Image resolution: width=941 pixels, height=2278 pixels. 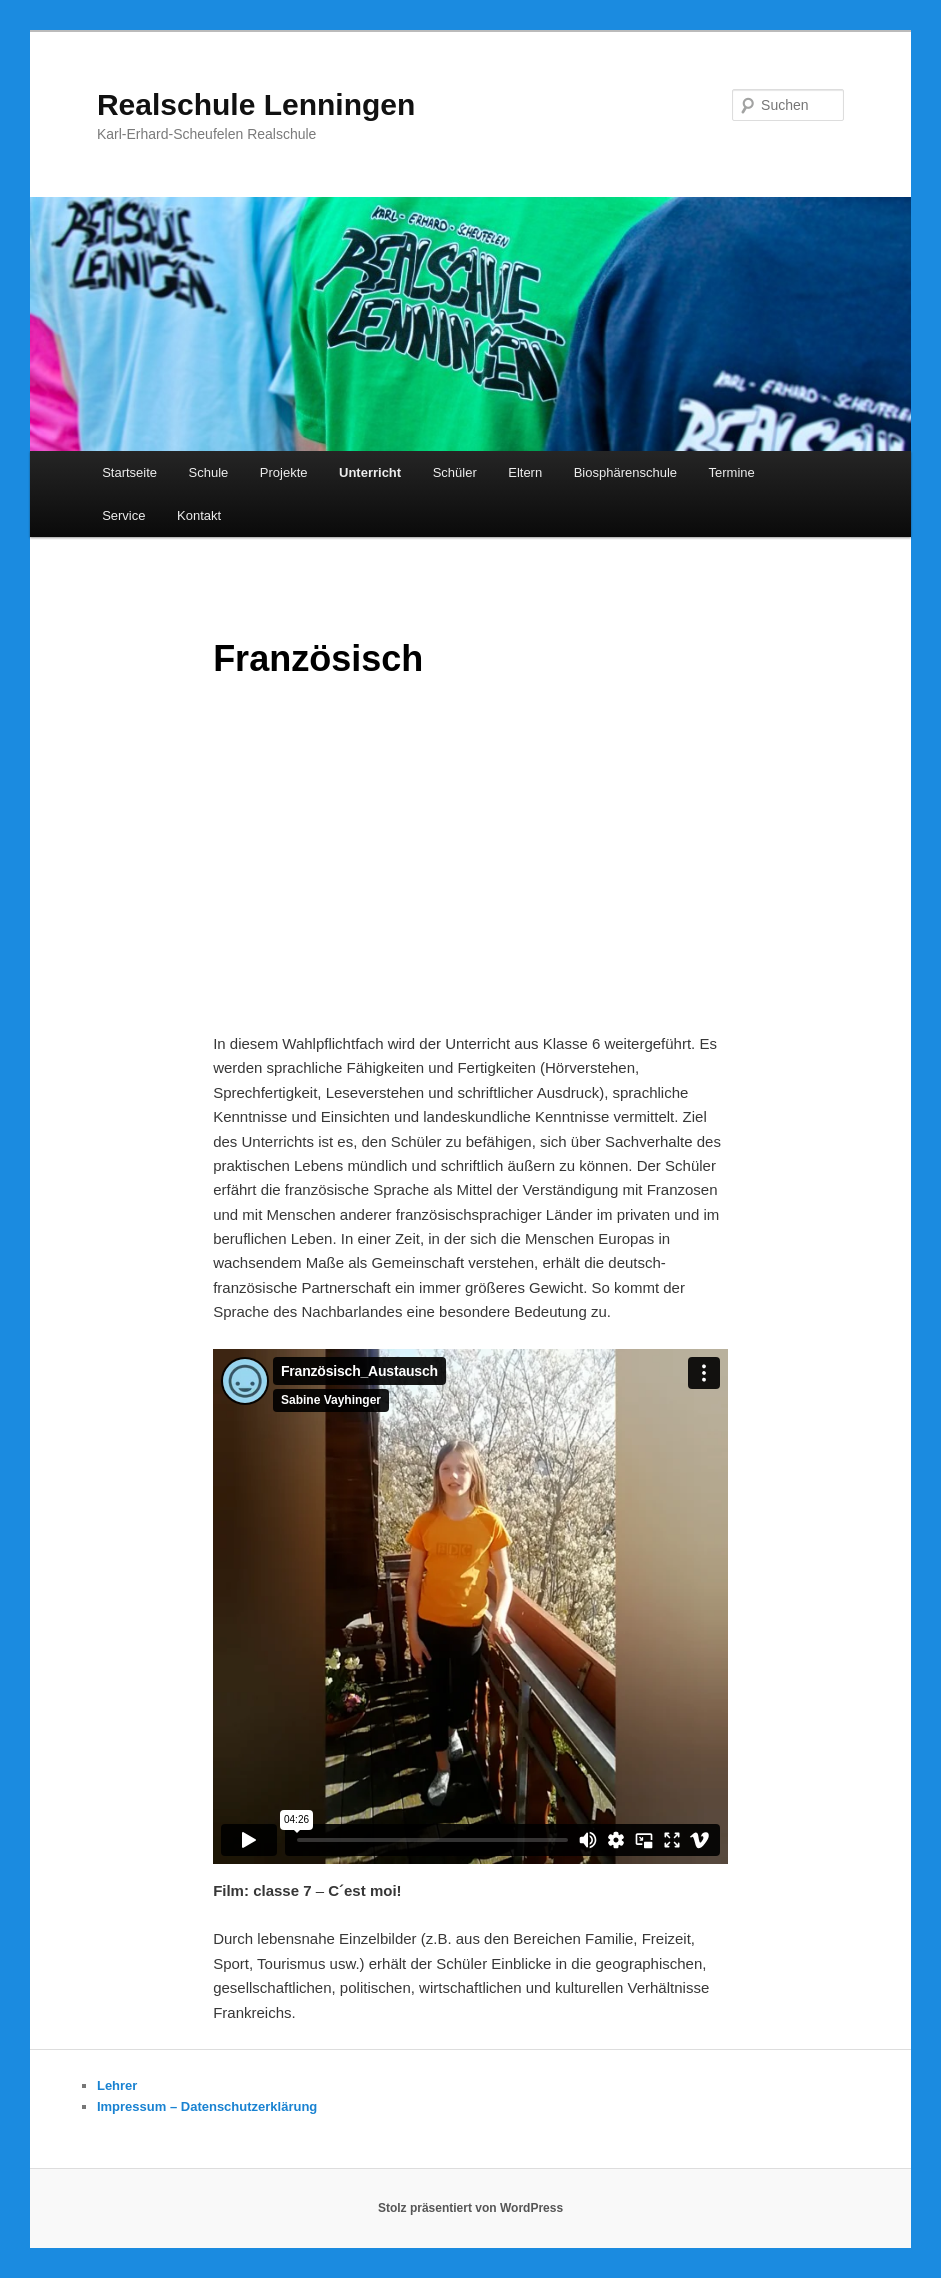 What do you see at coordinates (117, 2085) in the screenshot?
I see `Lehrer` at bounding box center [117, 2085].